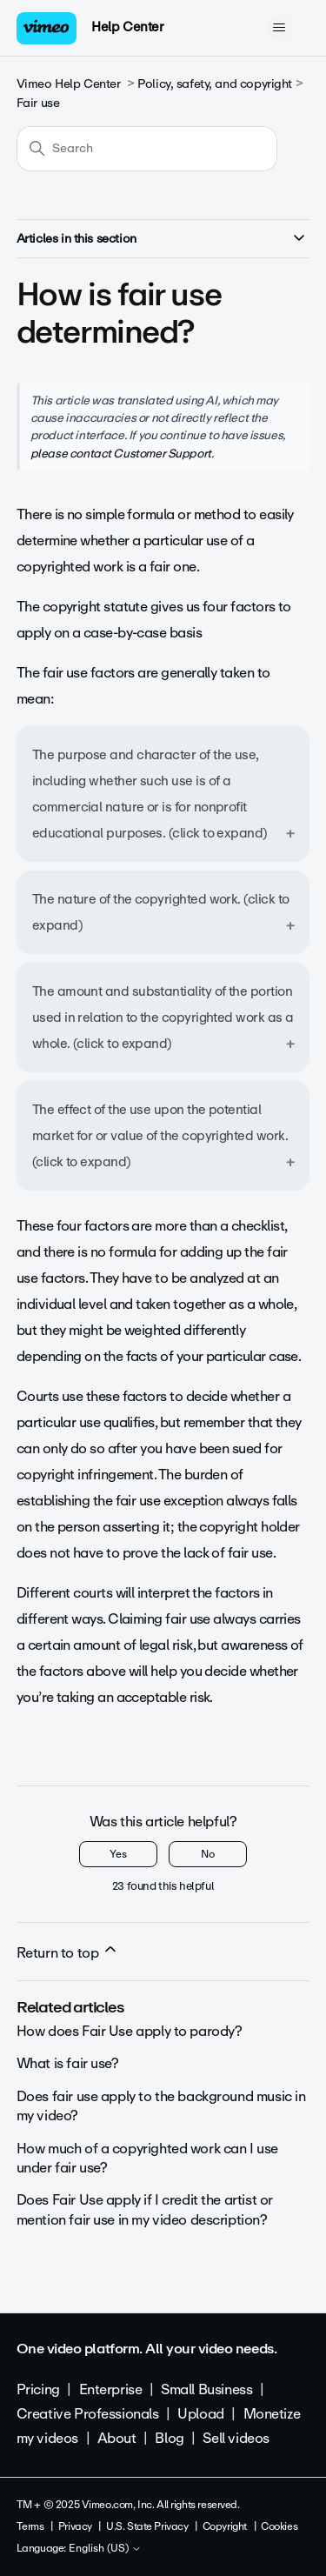 The width and height of the screenshot is (326, 2576). Describe the element at coordinates (145, 2209) in the screenshot. I see `Does Fair Use apply if I credit the artist or mention fair use in my video description?` at that location.